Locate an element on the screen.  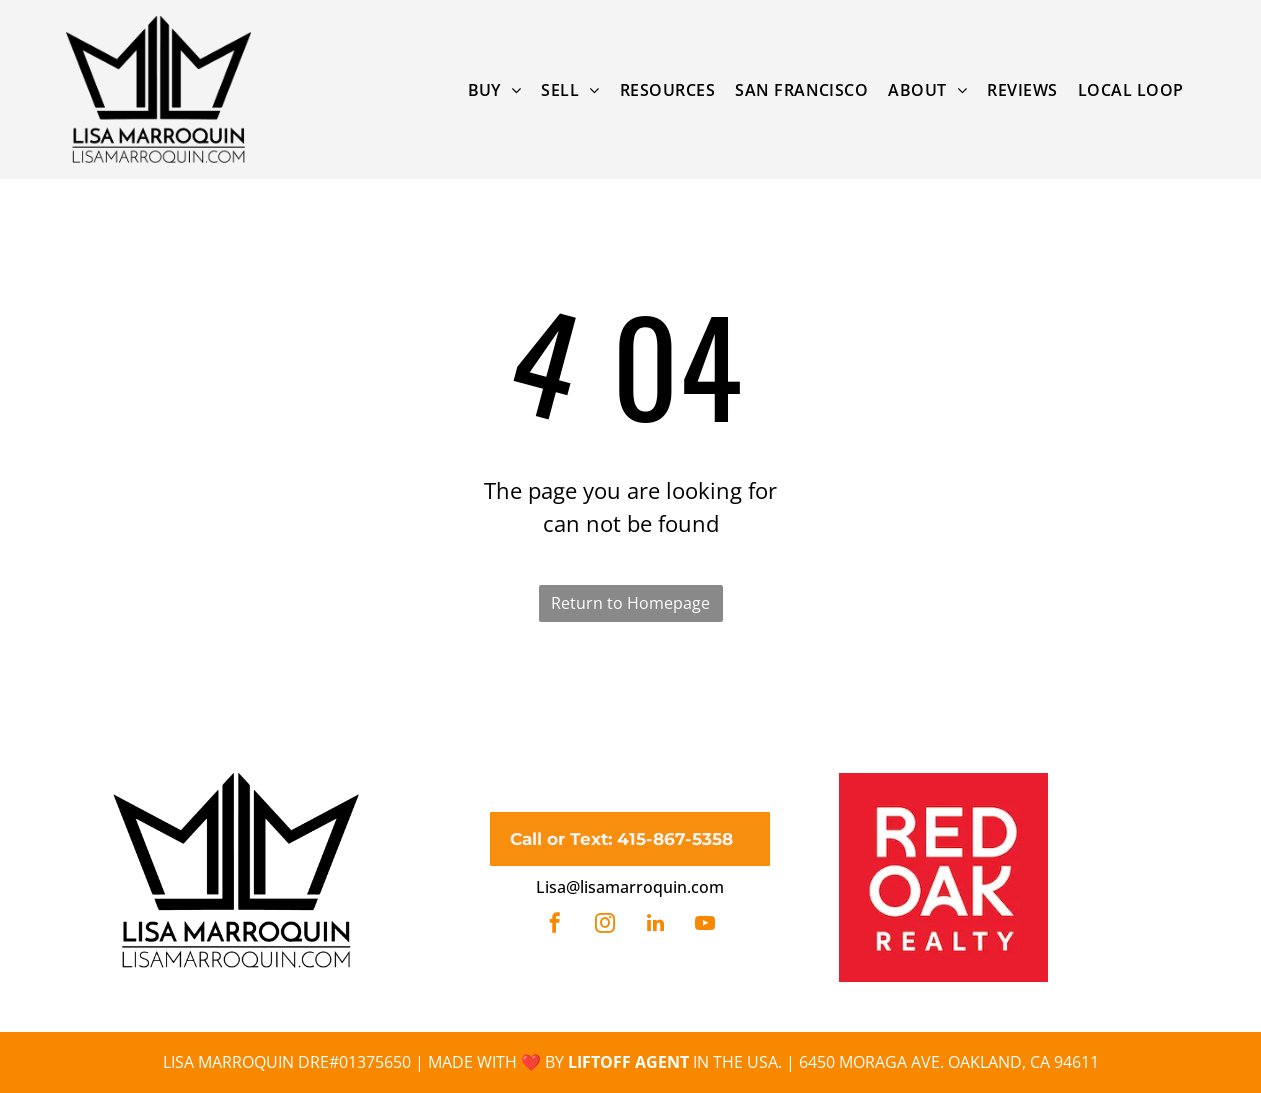
[youtube] is located at coordinates (705, 925).